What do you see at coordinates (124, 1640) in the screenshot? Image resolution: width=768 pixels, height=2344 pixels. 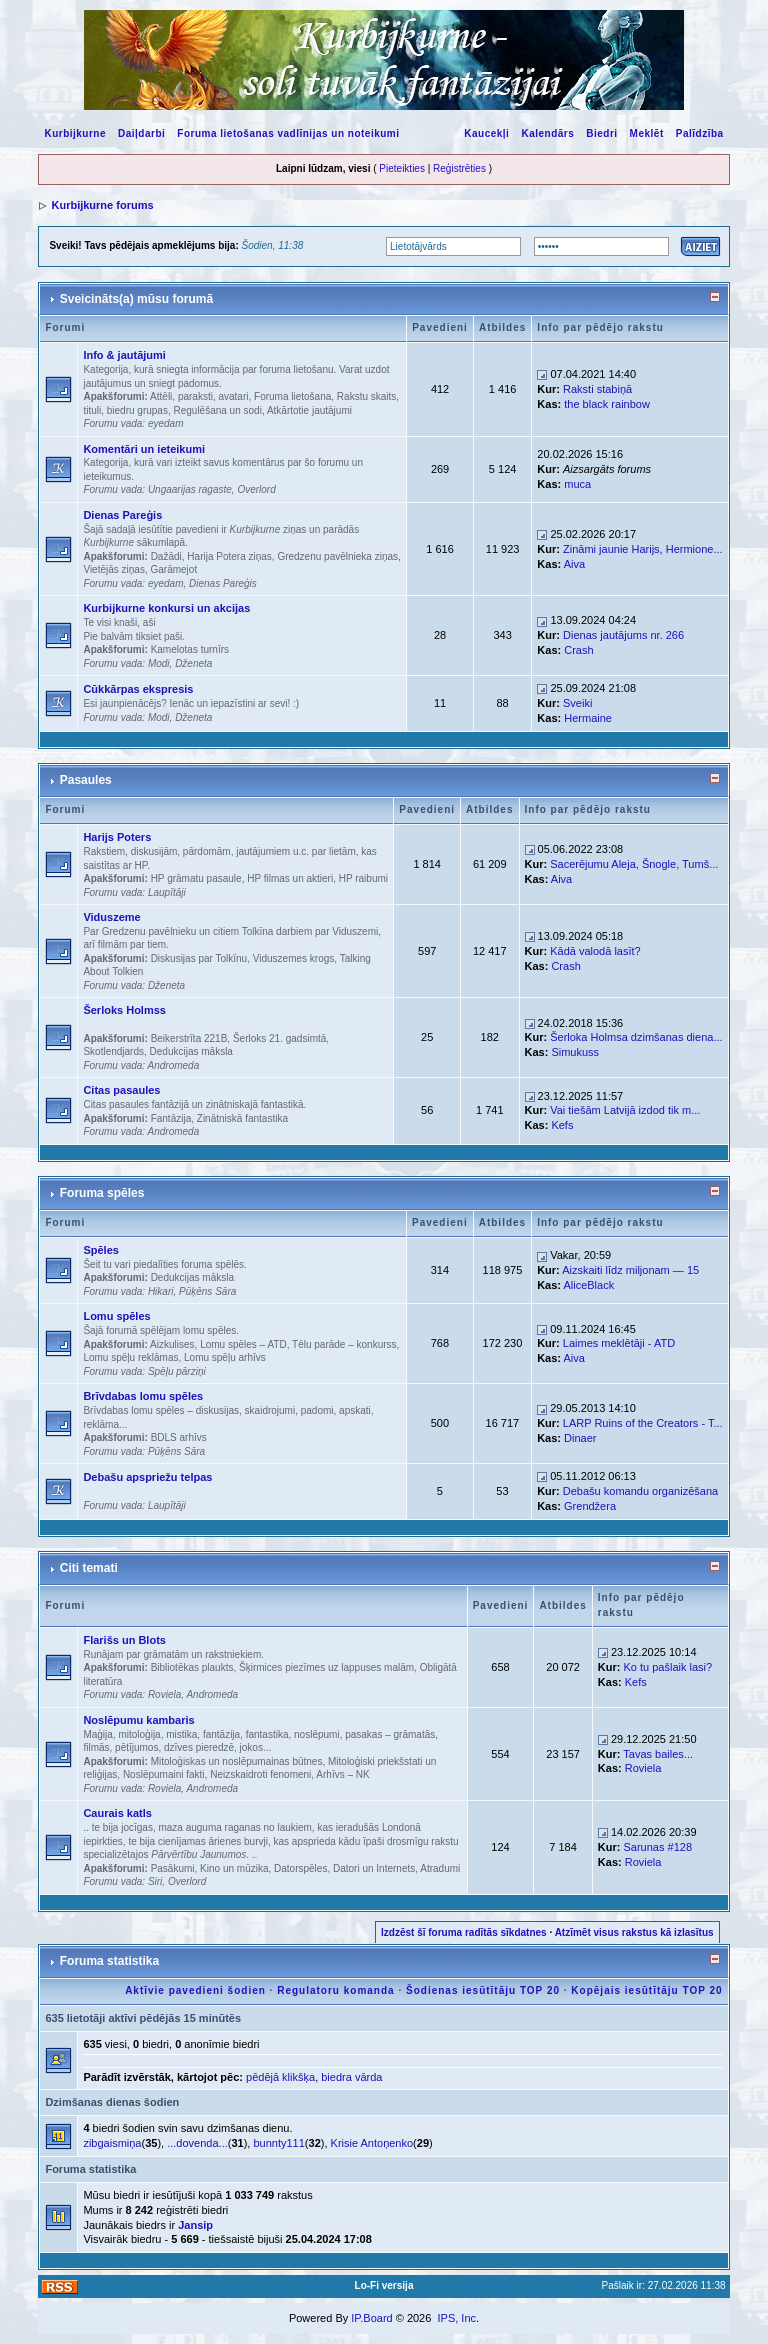 I see `Flarišs un Blots` at bounding box center [124, 1640].